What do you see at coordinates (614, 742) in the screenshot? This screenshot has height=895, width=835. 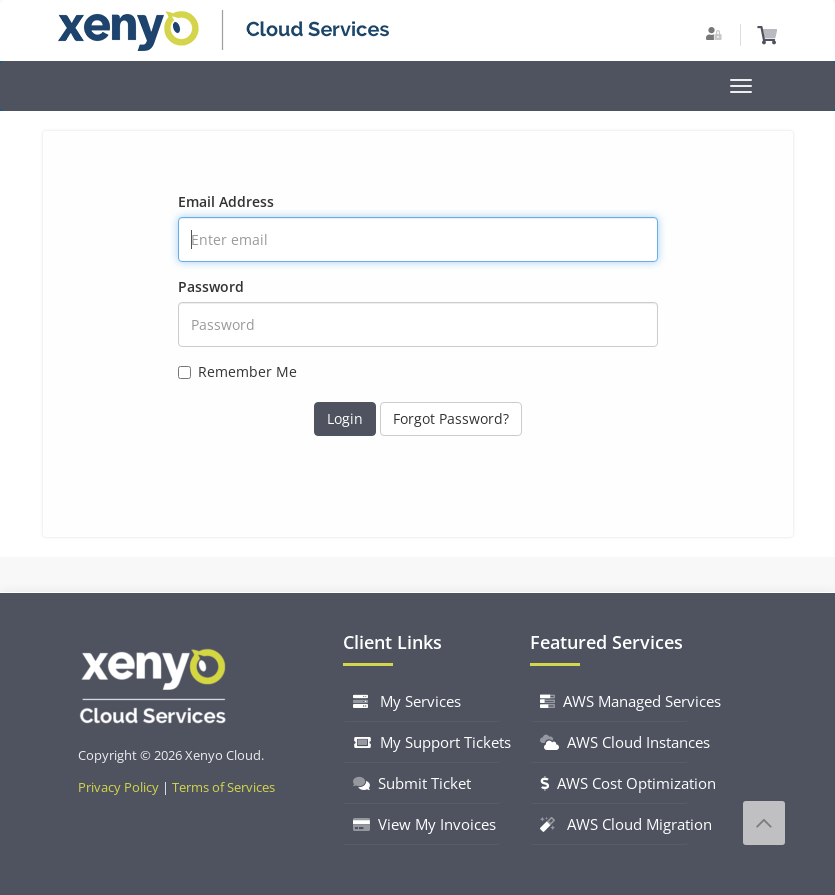 I see `AWS Cloud Instances` at bounding box center [614, 742].